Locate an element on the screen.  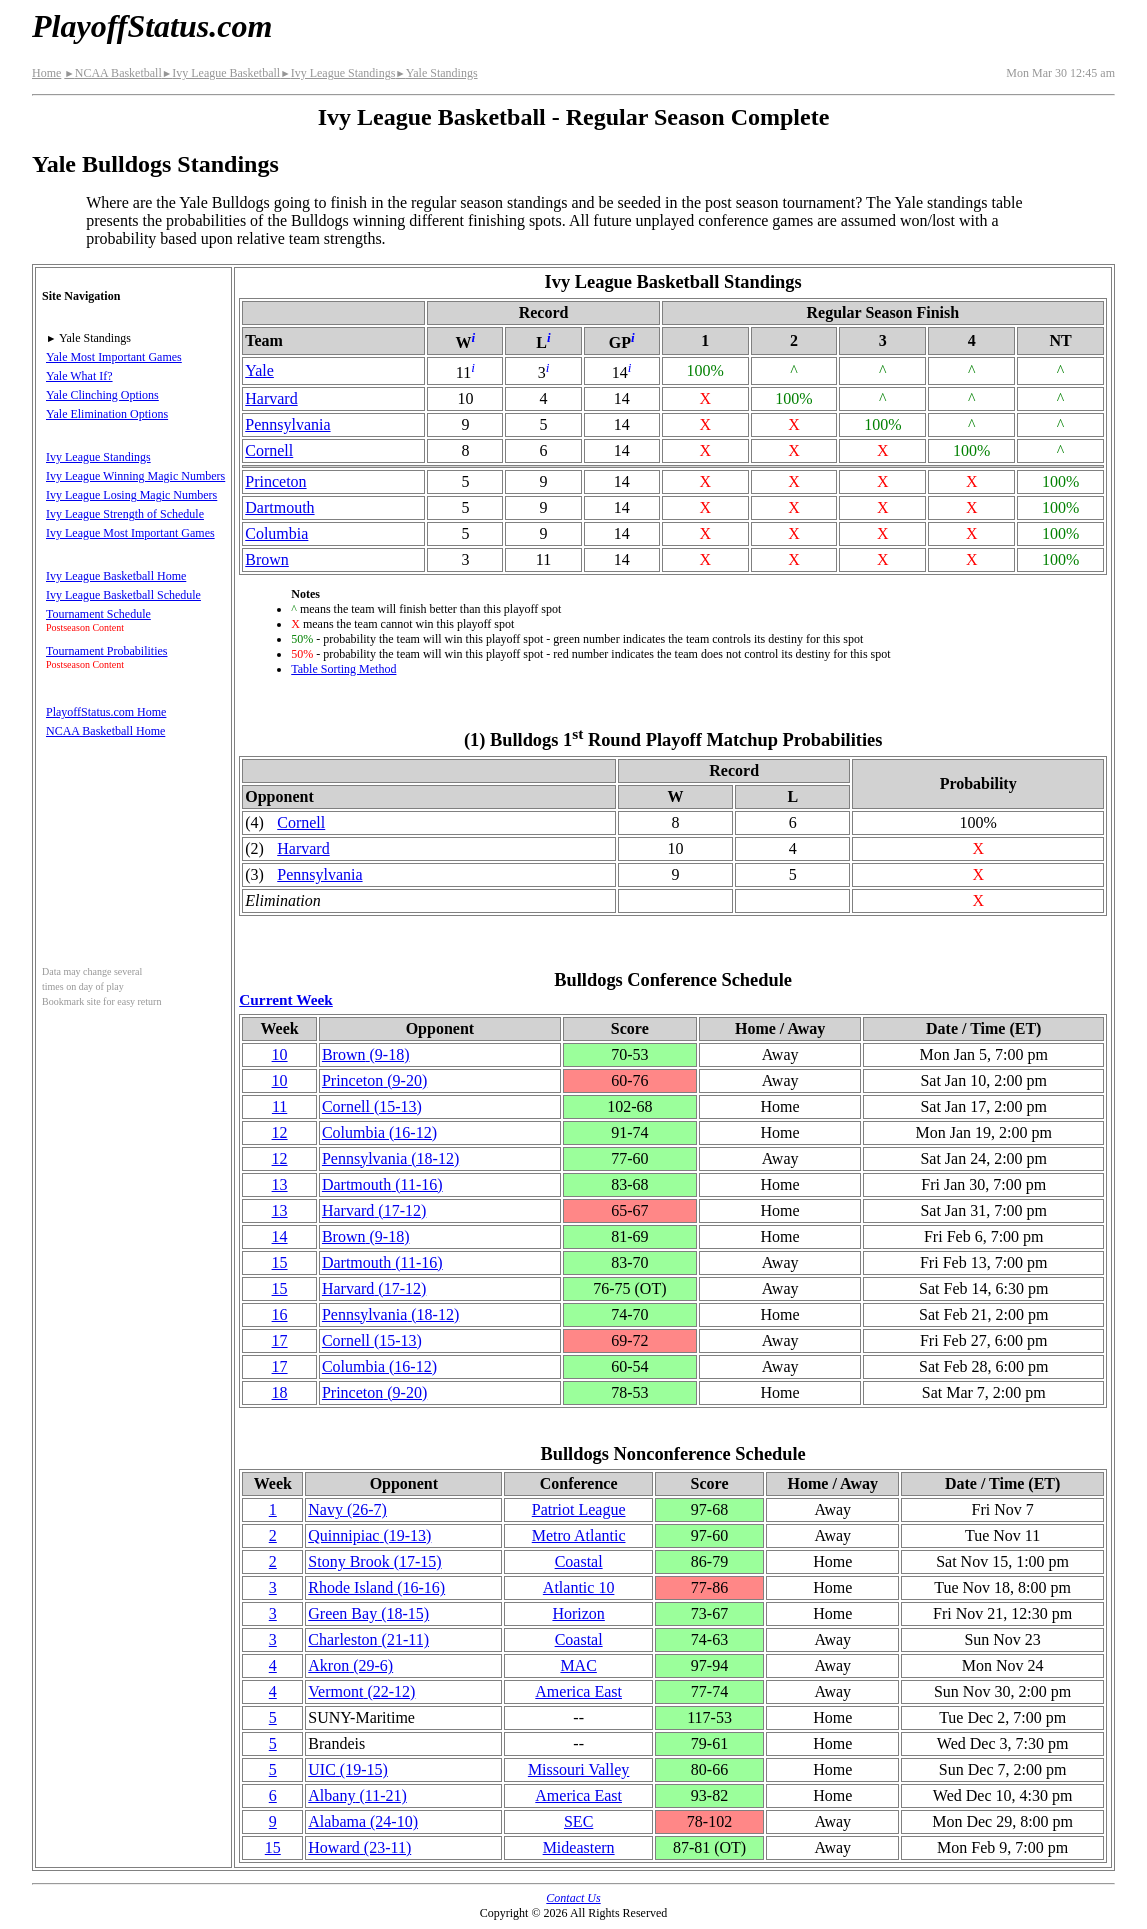
15 is located at coordinates (280, 1262).